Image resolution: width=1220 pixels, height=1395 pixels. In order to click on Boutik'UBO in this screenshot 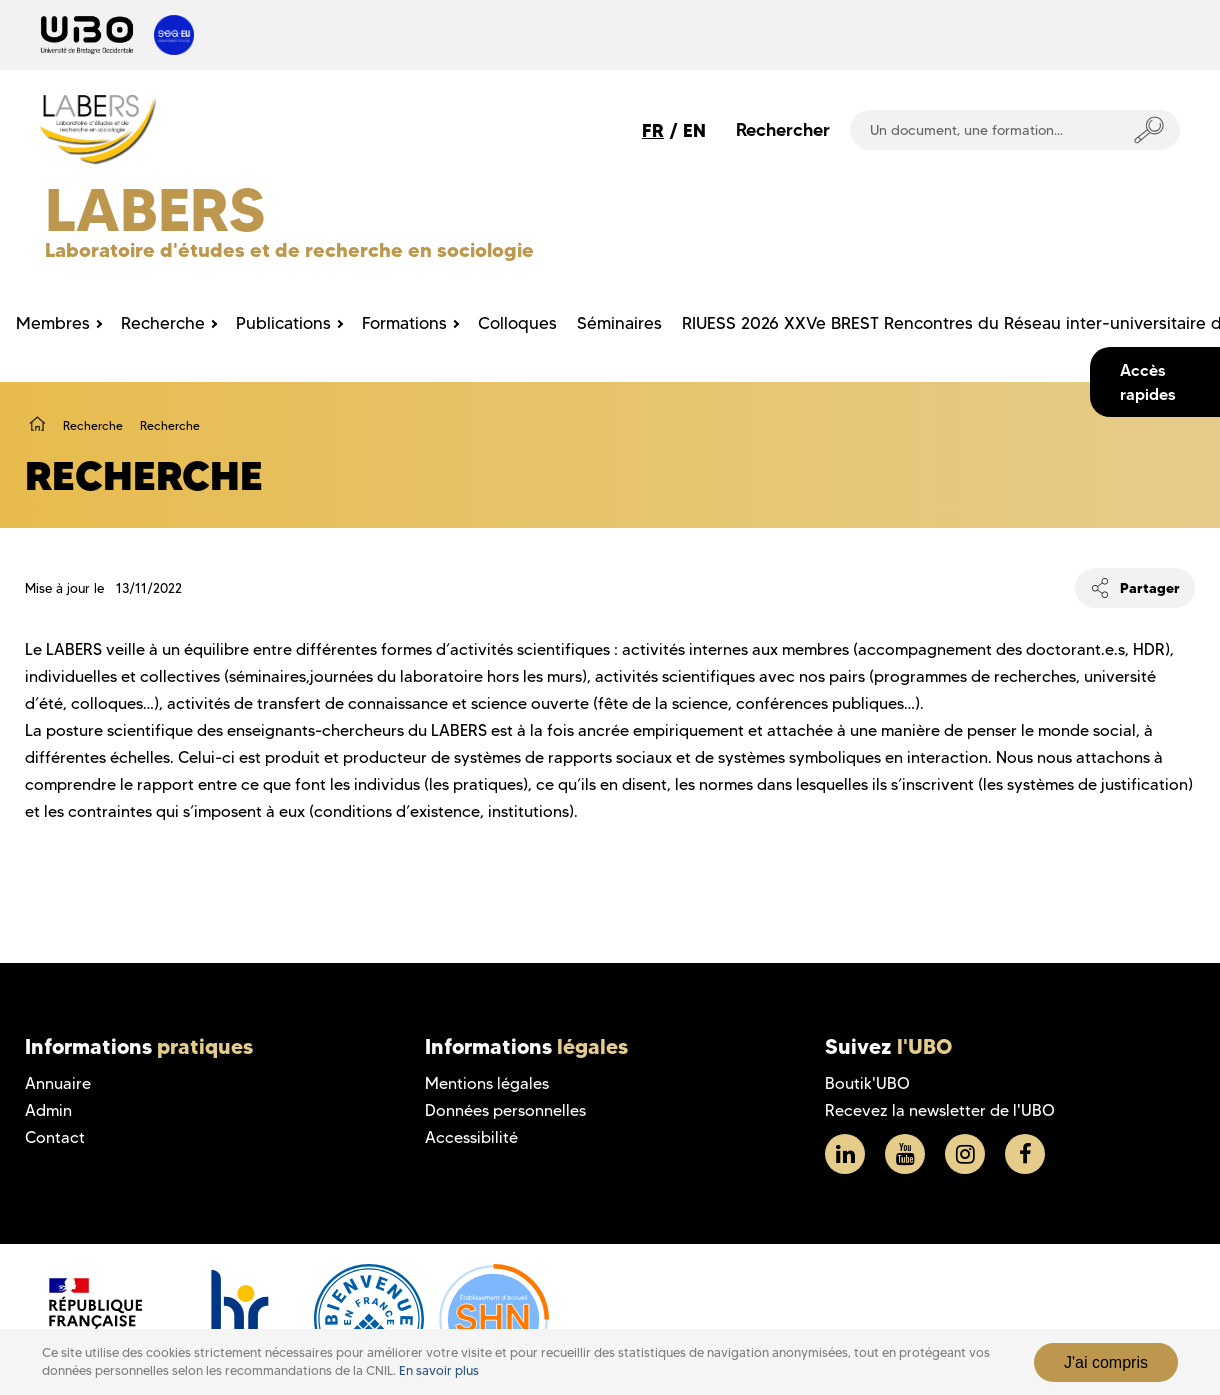, I will do `click(867, 1083)`.